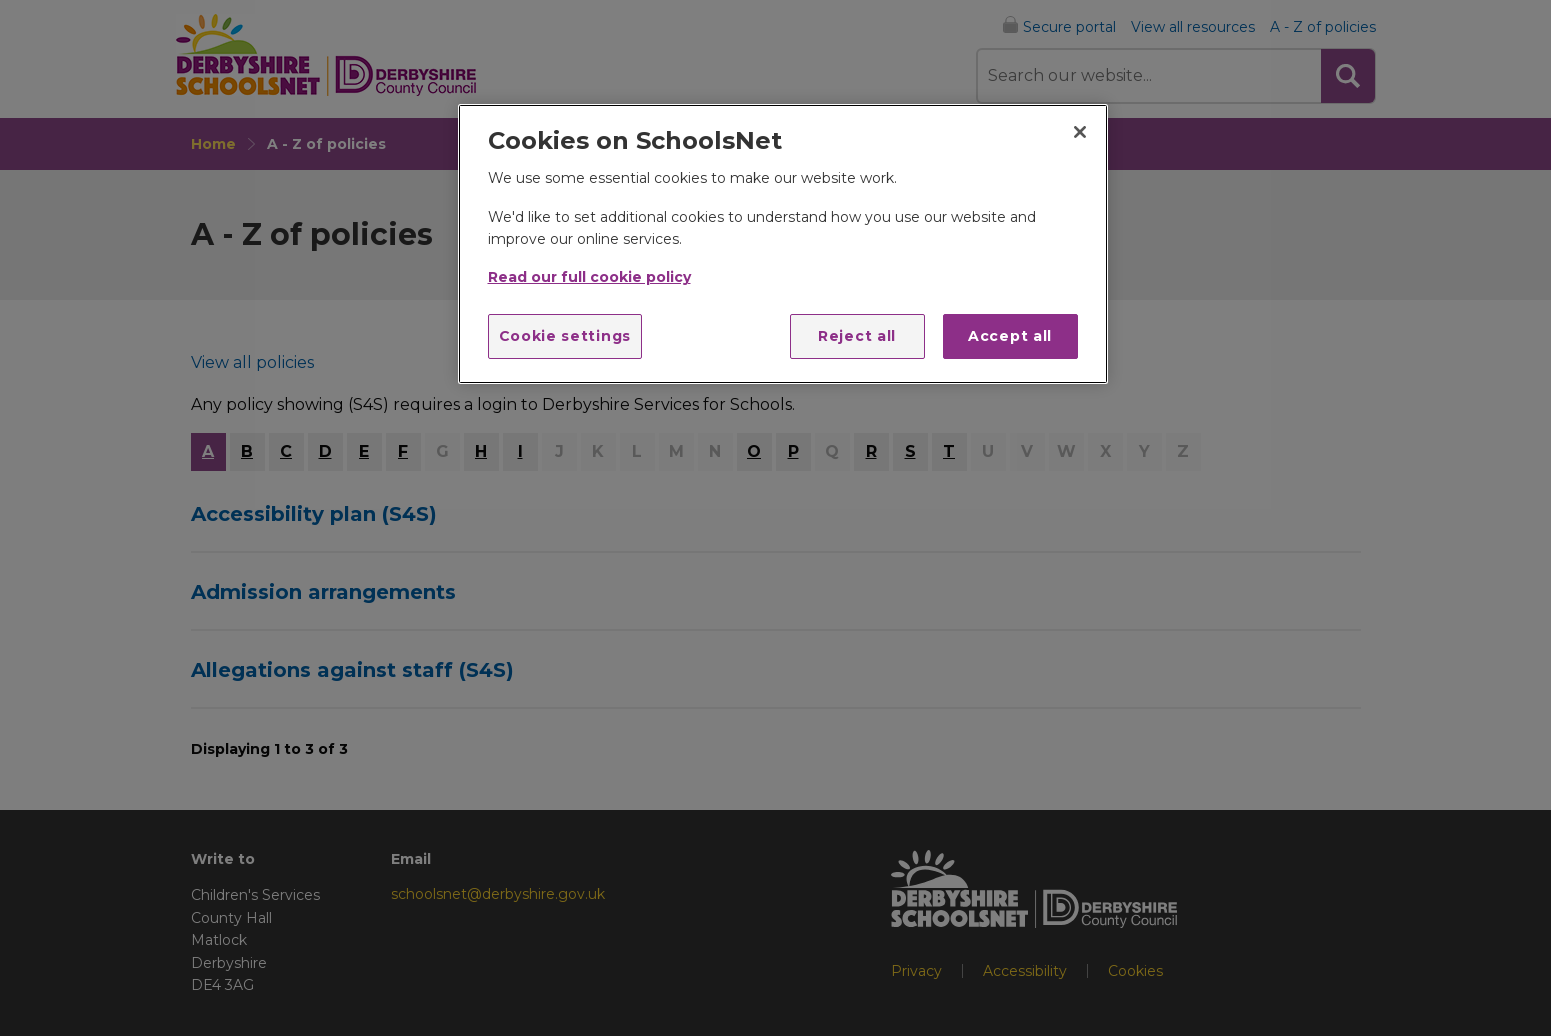  Describe the element at coordinates (589, 277) in the screenshot. I see `Read our full cookie policy [More information about your privacy]` at that location.